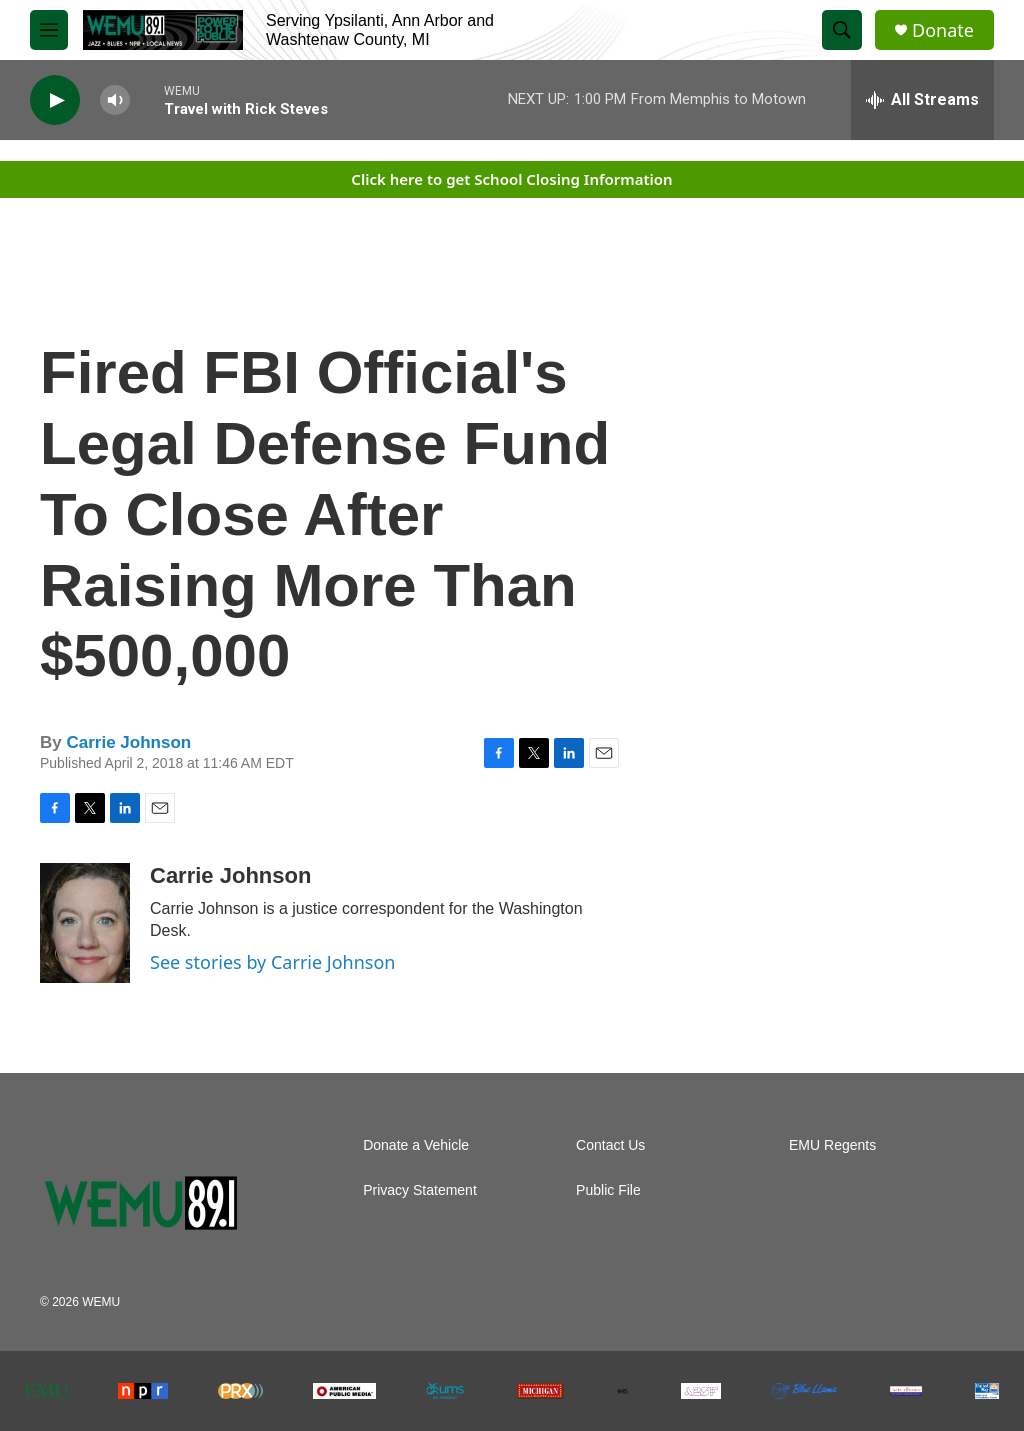 This screenshot has height=1431, width=1024. What do you see at coordinates (128, 742) in the screenshot?
I see `Carrie Johnson` at bounding box center [128, 742].